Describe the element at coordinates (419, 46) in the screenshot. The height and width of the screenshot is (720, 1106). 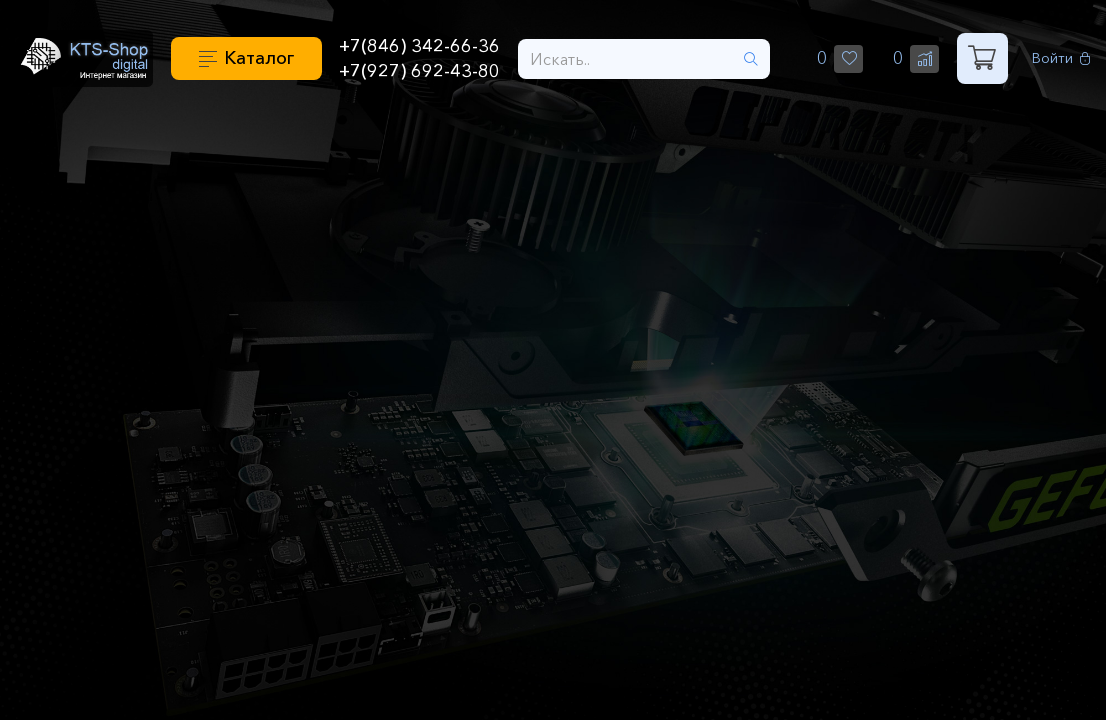
I see `+7(846) 342-66-36` at that location.